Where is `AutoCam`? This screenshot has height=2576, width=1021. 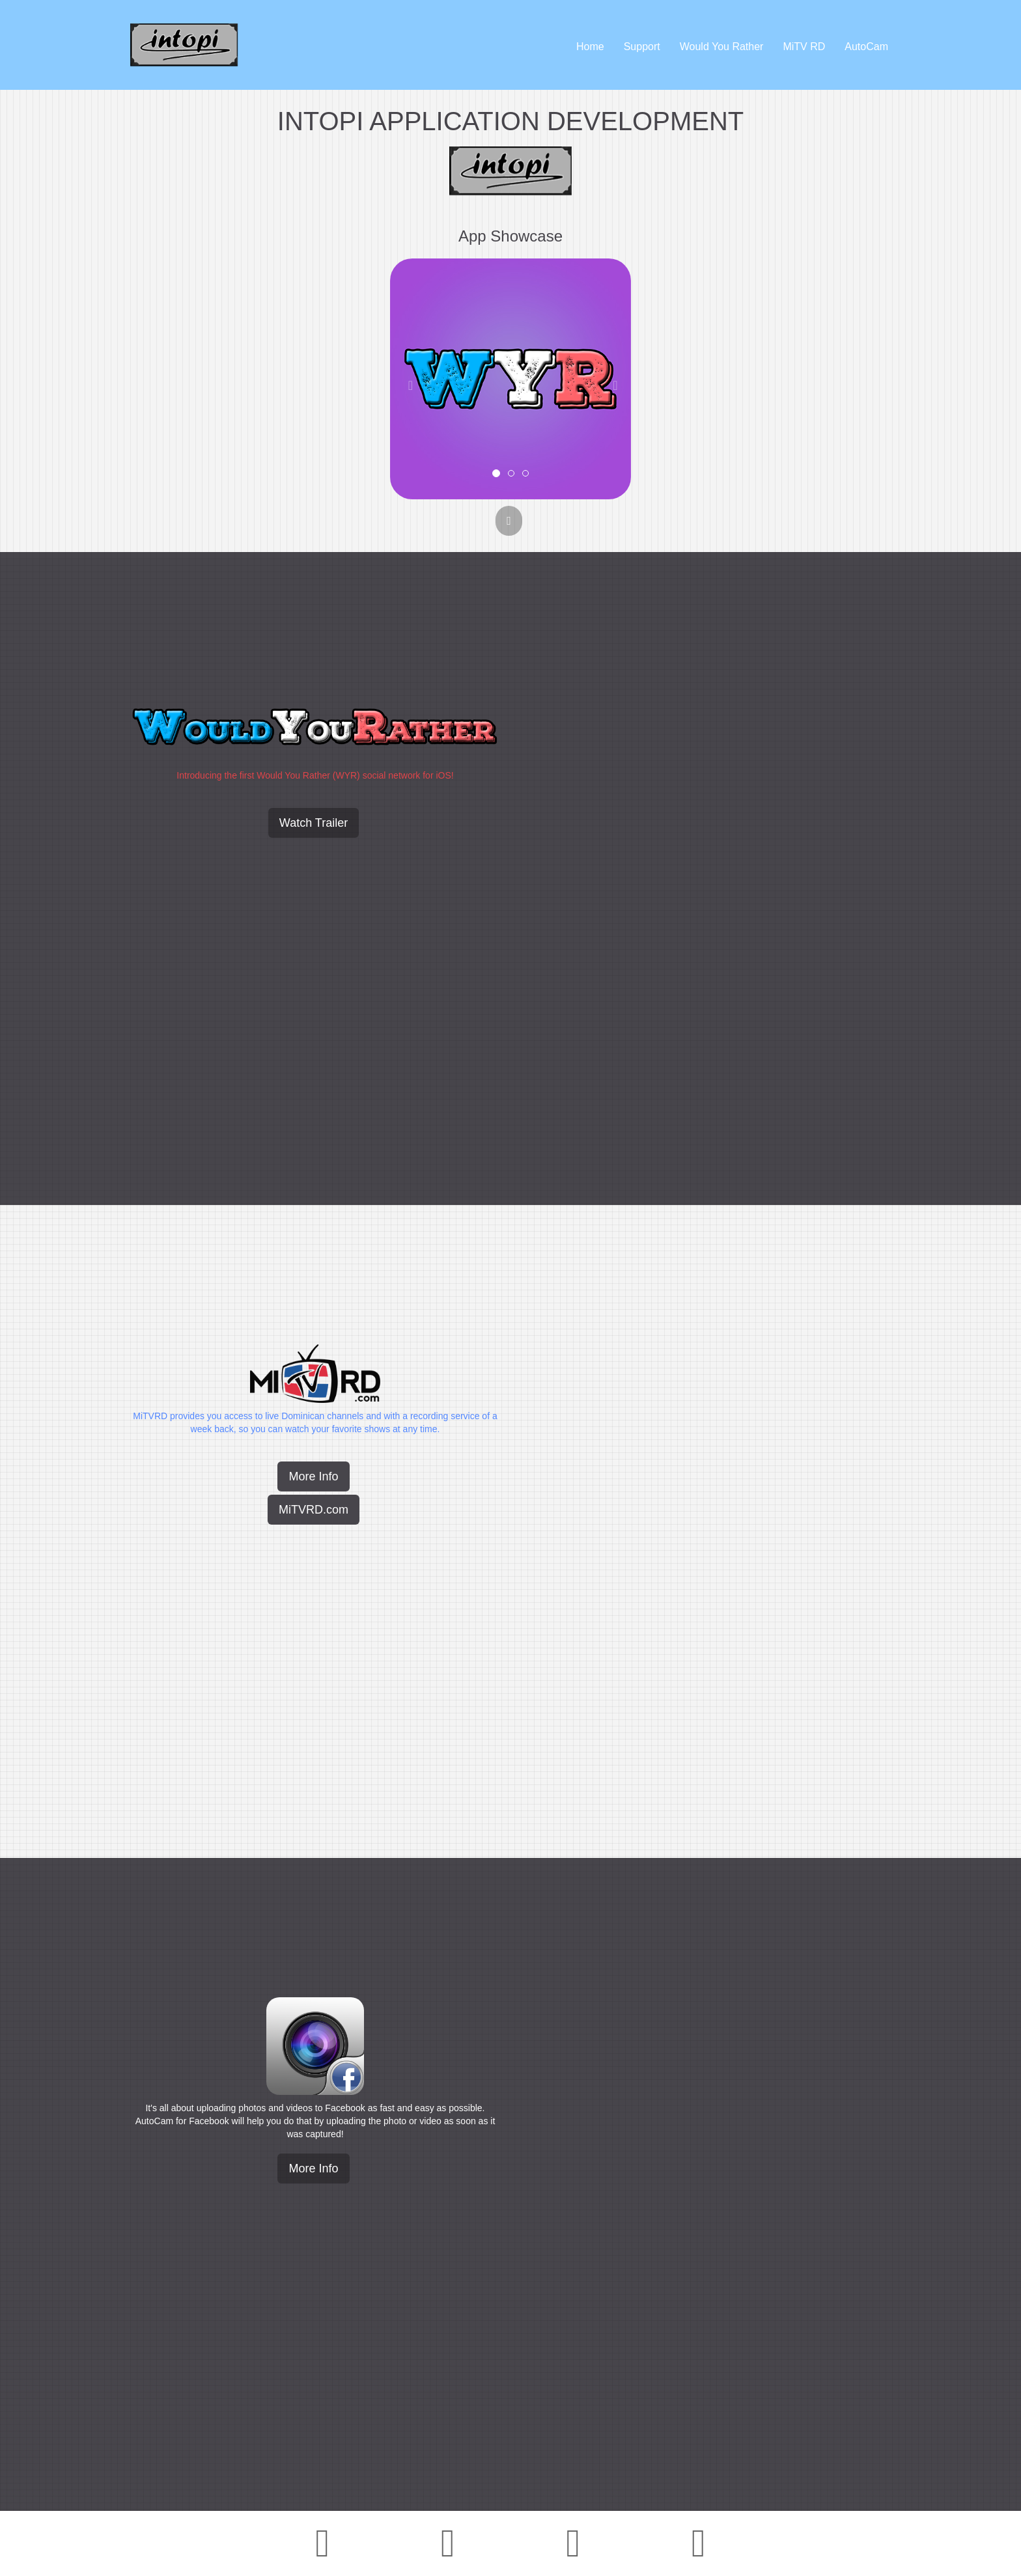
AutoCam is located at coordinates (866, 46).